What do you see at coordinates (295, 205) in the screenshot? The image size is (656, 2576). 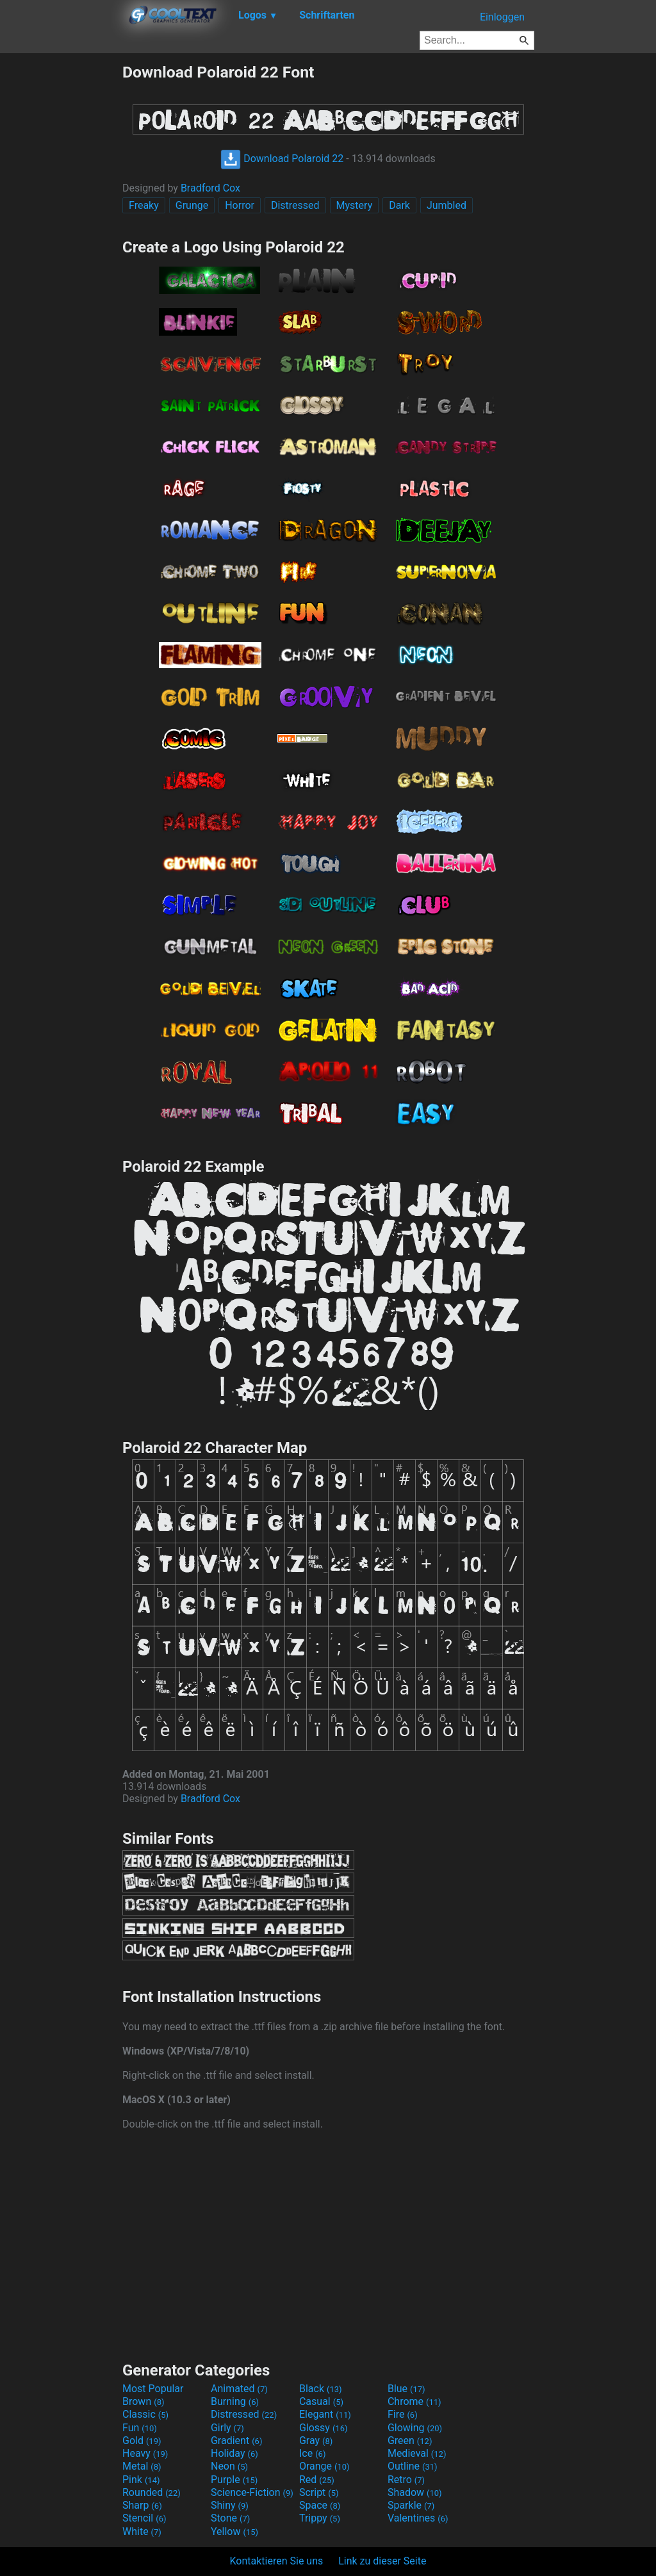 I see `Distressed` at bounding box center [295, 205].